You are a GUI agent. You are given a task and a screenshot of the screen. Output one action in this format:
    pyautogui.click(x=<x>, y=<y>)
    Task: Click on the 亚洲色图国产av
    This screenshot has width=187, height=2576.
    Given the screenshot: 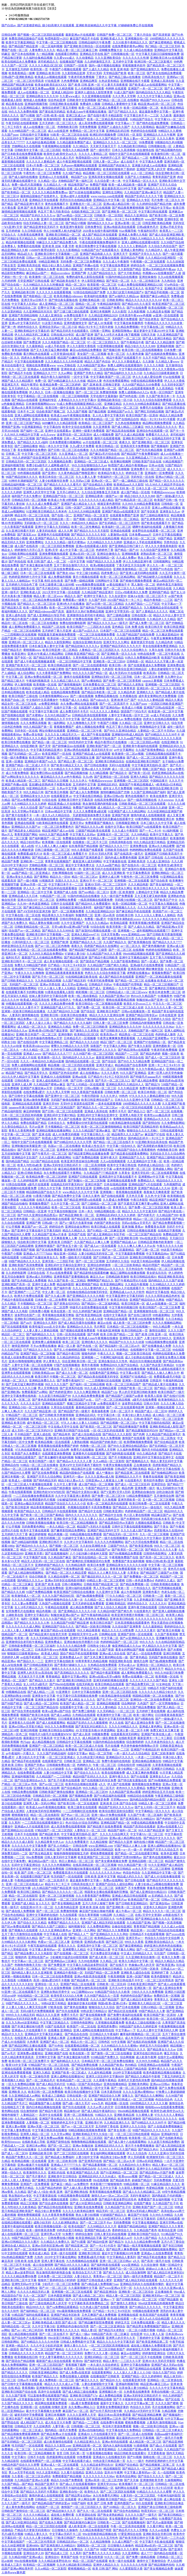 What is the action you would take?
    pyautogui.click(x=124, y=2503)
    